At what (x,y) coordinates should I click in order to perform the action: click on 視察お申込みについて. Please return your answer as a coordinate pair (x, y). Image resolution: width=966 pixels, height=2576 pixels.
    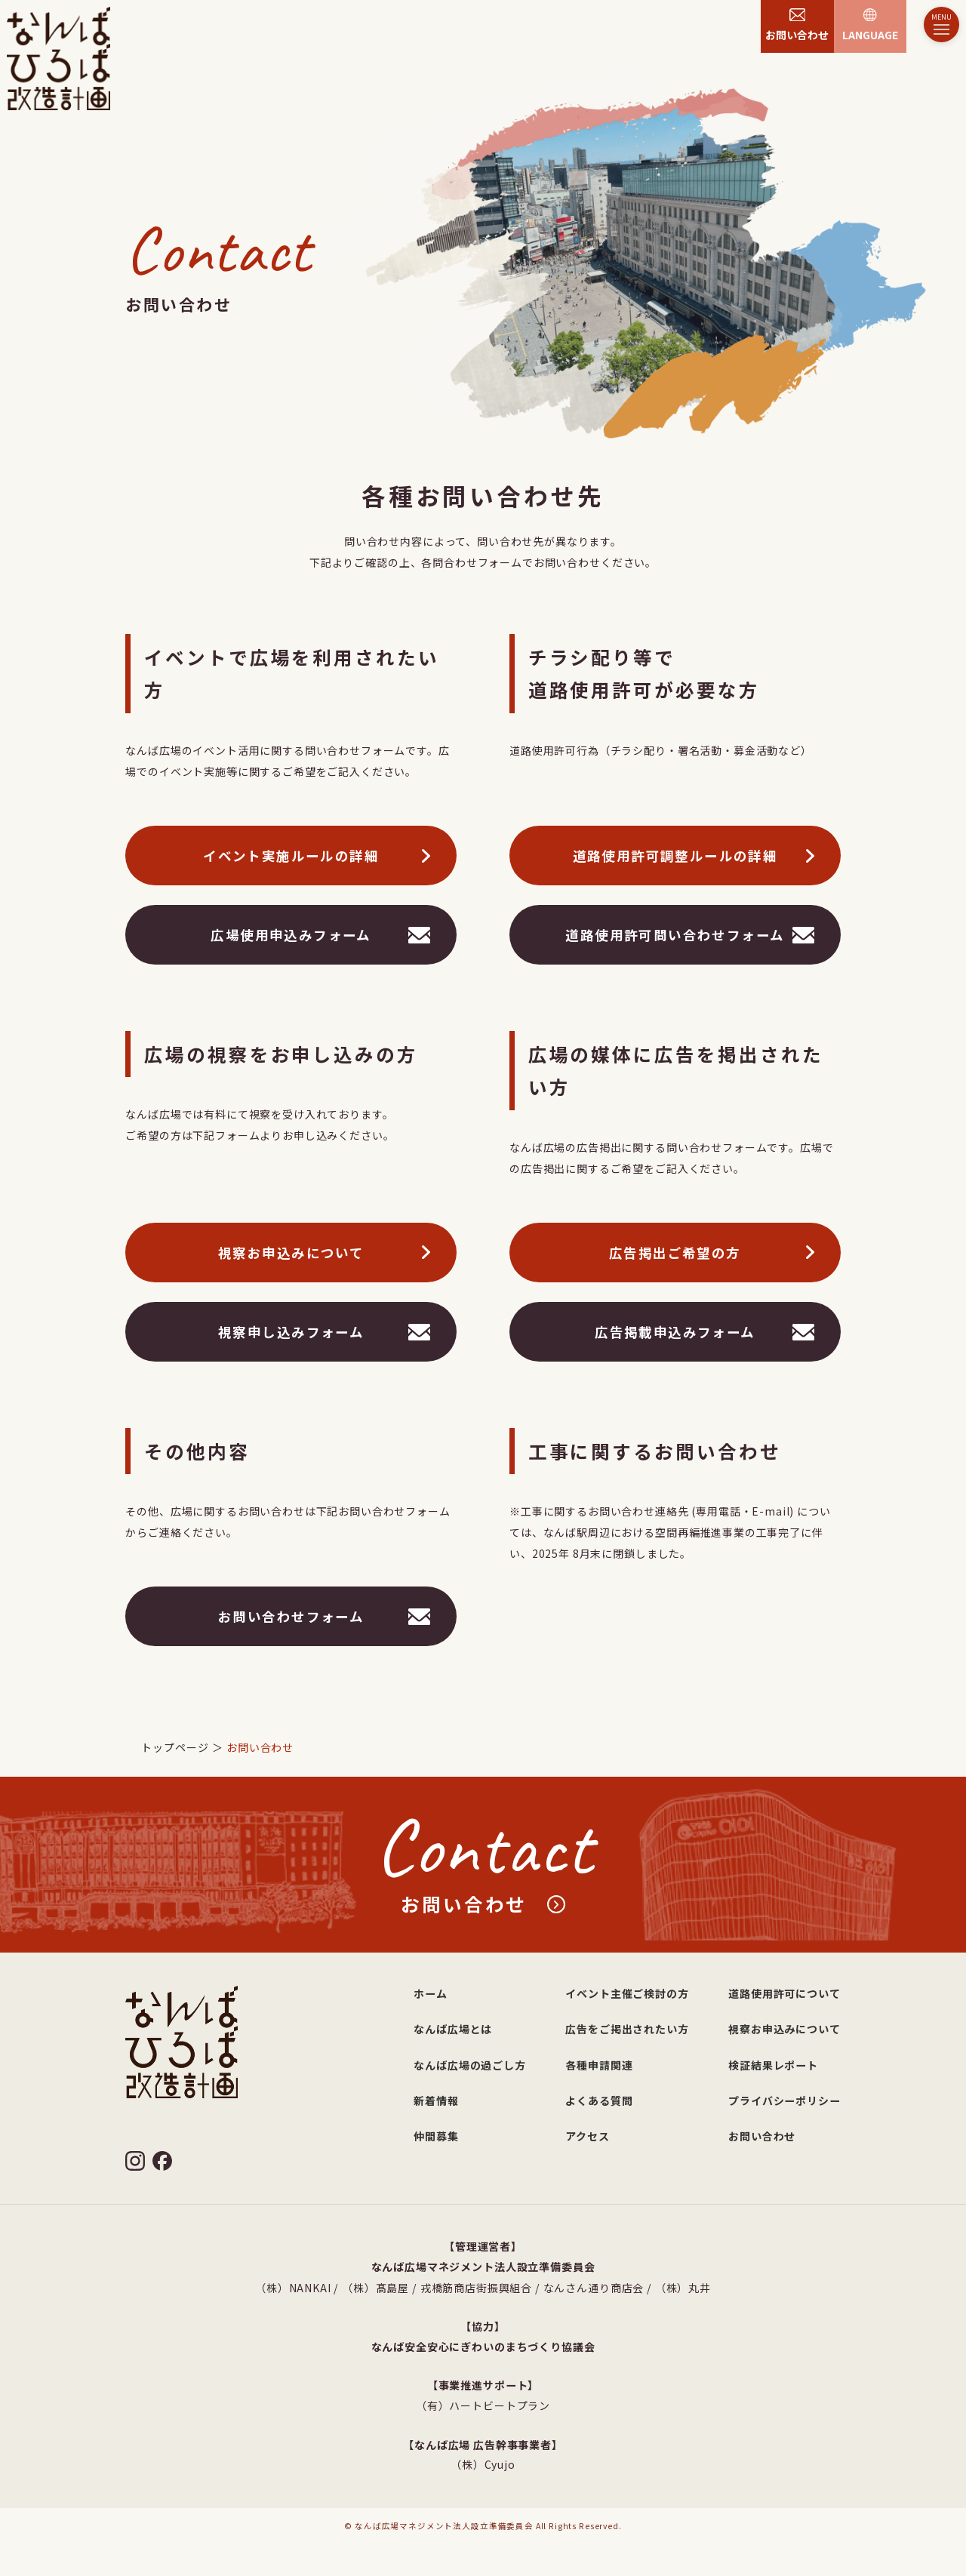
    Looking at the image, I should click on (291, 1254).